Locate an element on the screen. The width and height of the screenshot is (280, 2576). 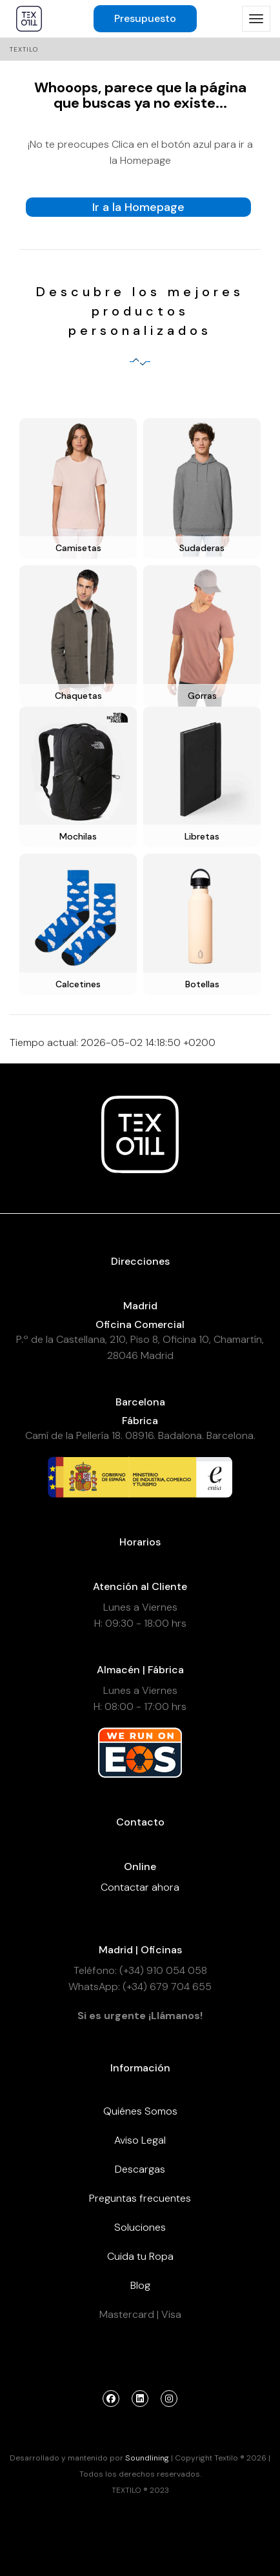
Preguntas frecuentes is located at coordinates (140, 2198).